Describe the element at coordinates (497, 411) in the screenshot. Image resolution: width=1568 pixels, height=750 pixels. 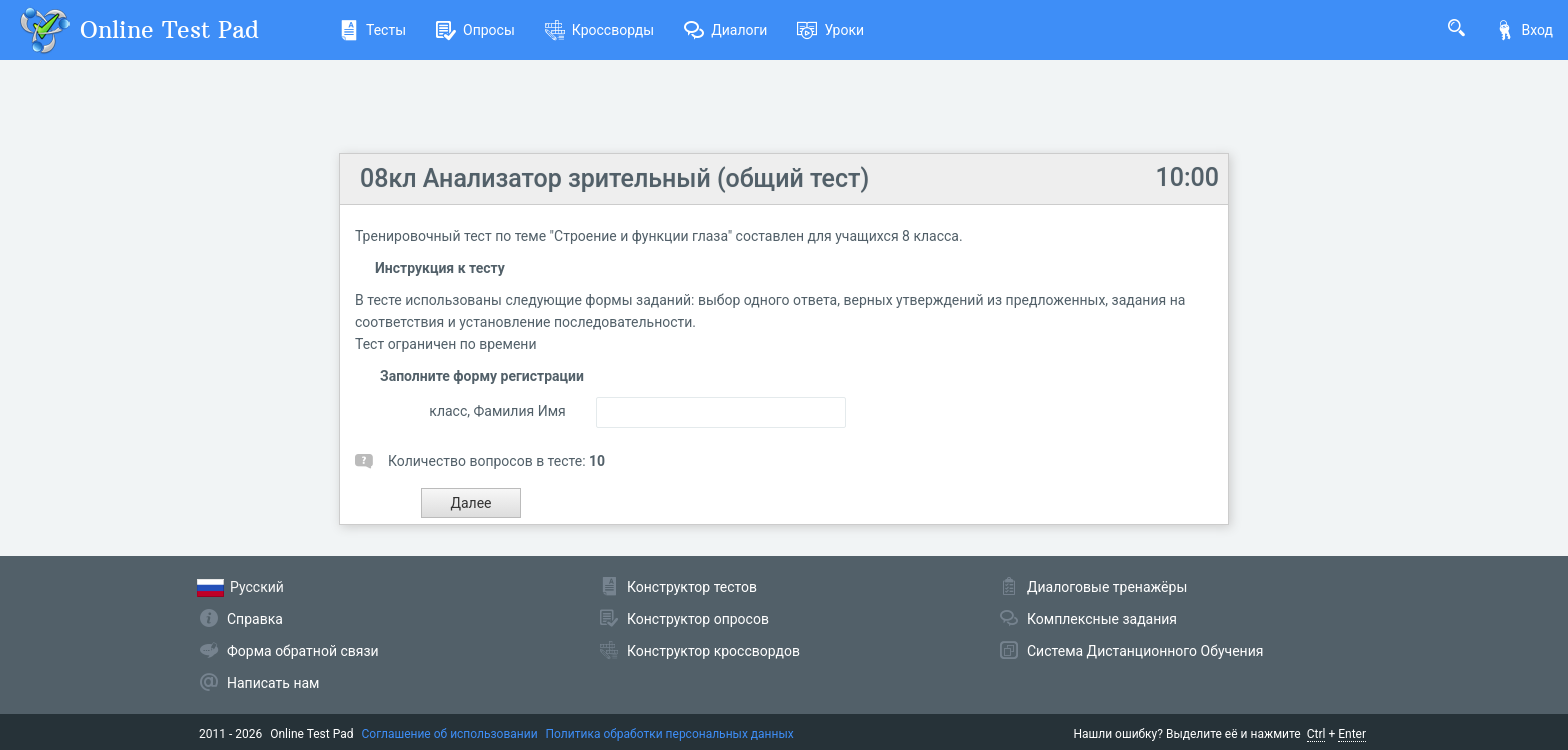
I see `класс, Фамилия Имя` at that location.